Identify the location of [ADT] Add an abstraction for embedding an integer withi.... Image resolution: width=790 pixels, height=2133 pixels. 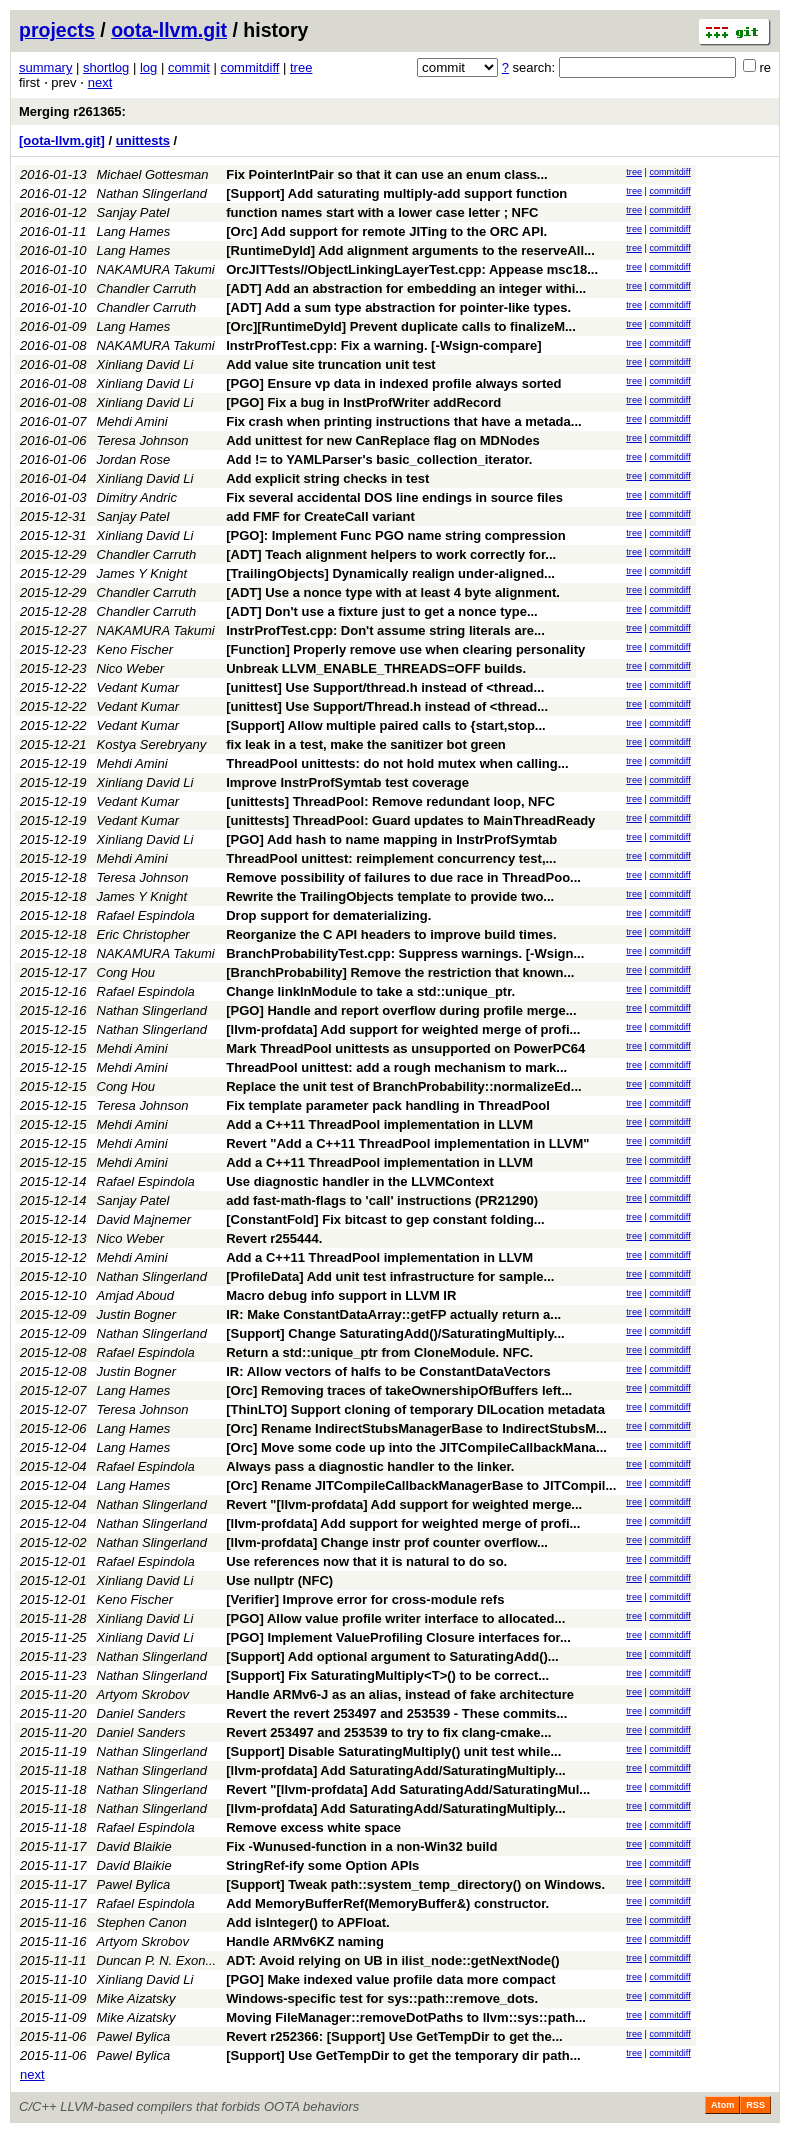
(406, 288).